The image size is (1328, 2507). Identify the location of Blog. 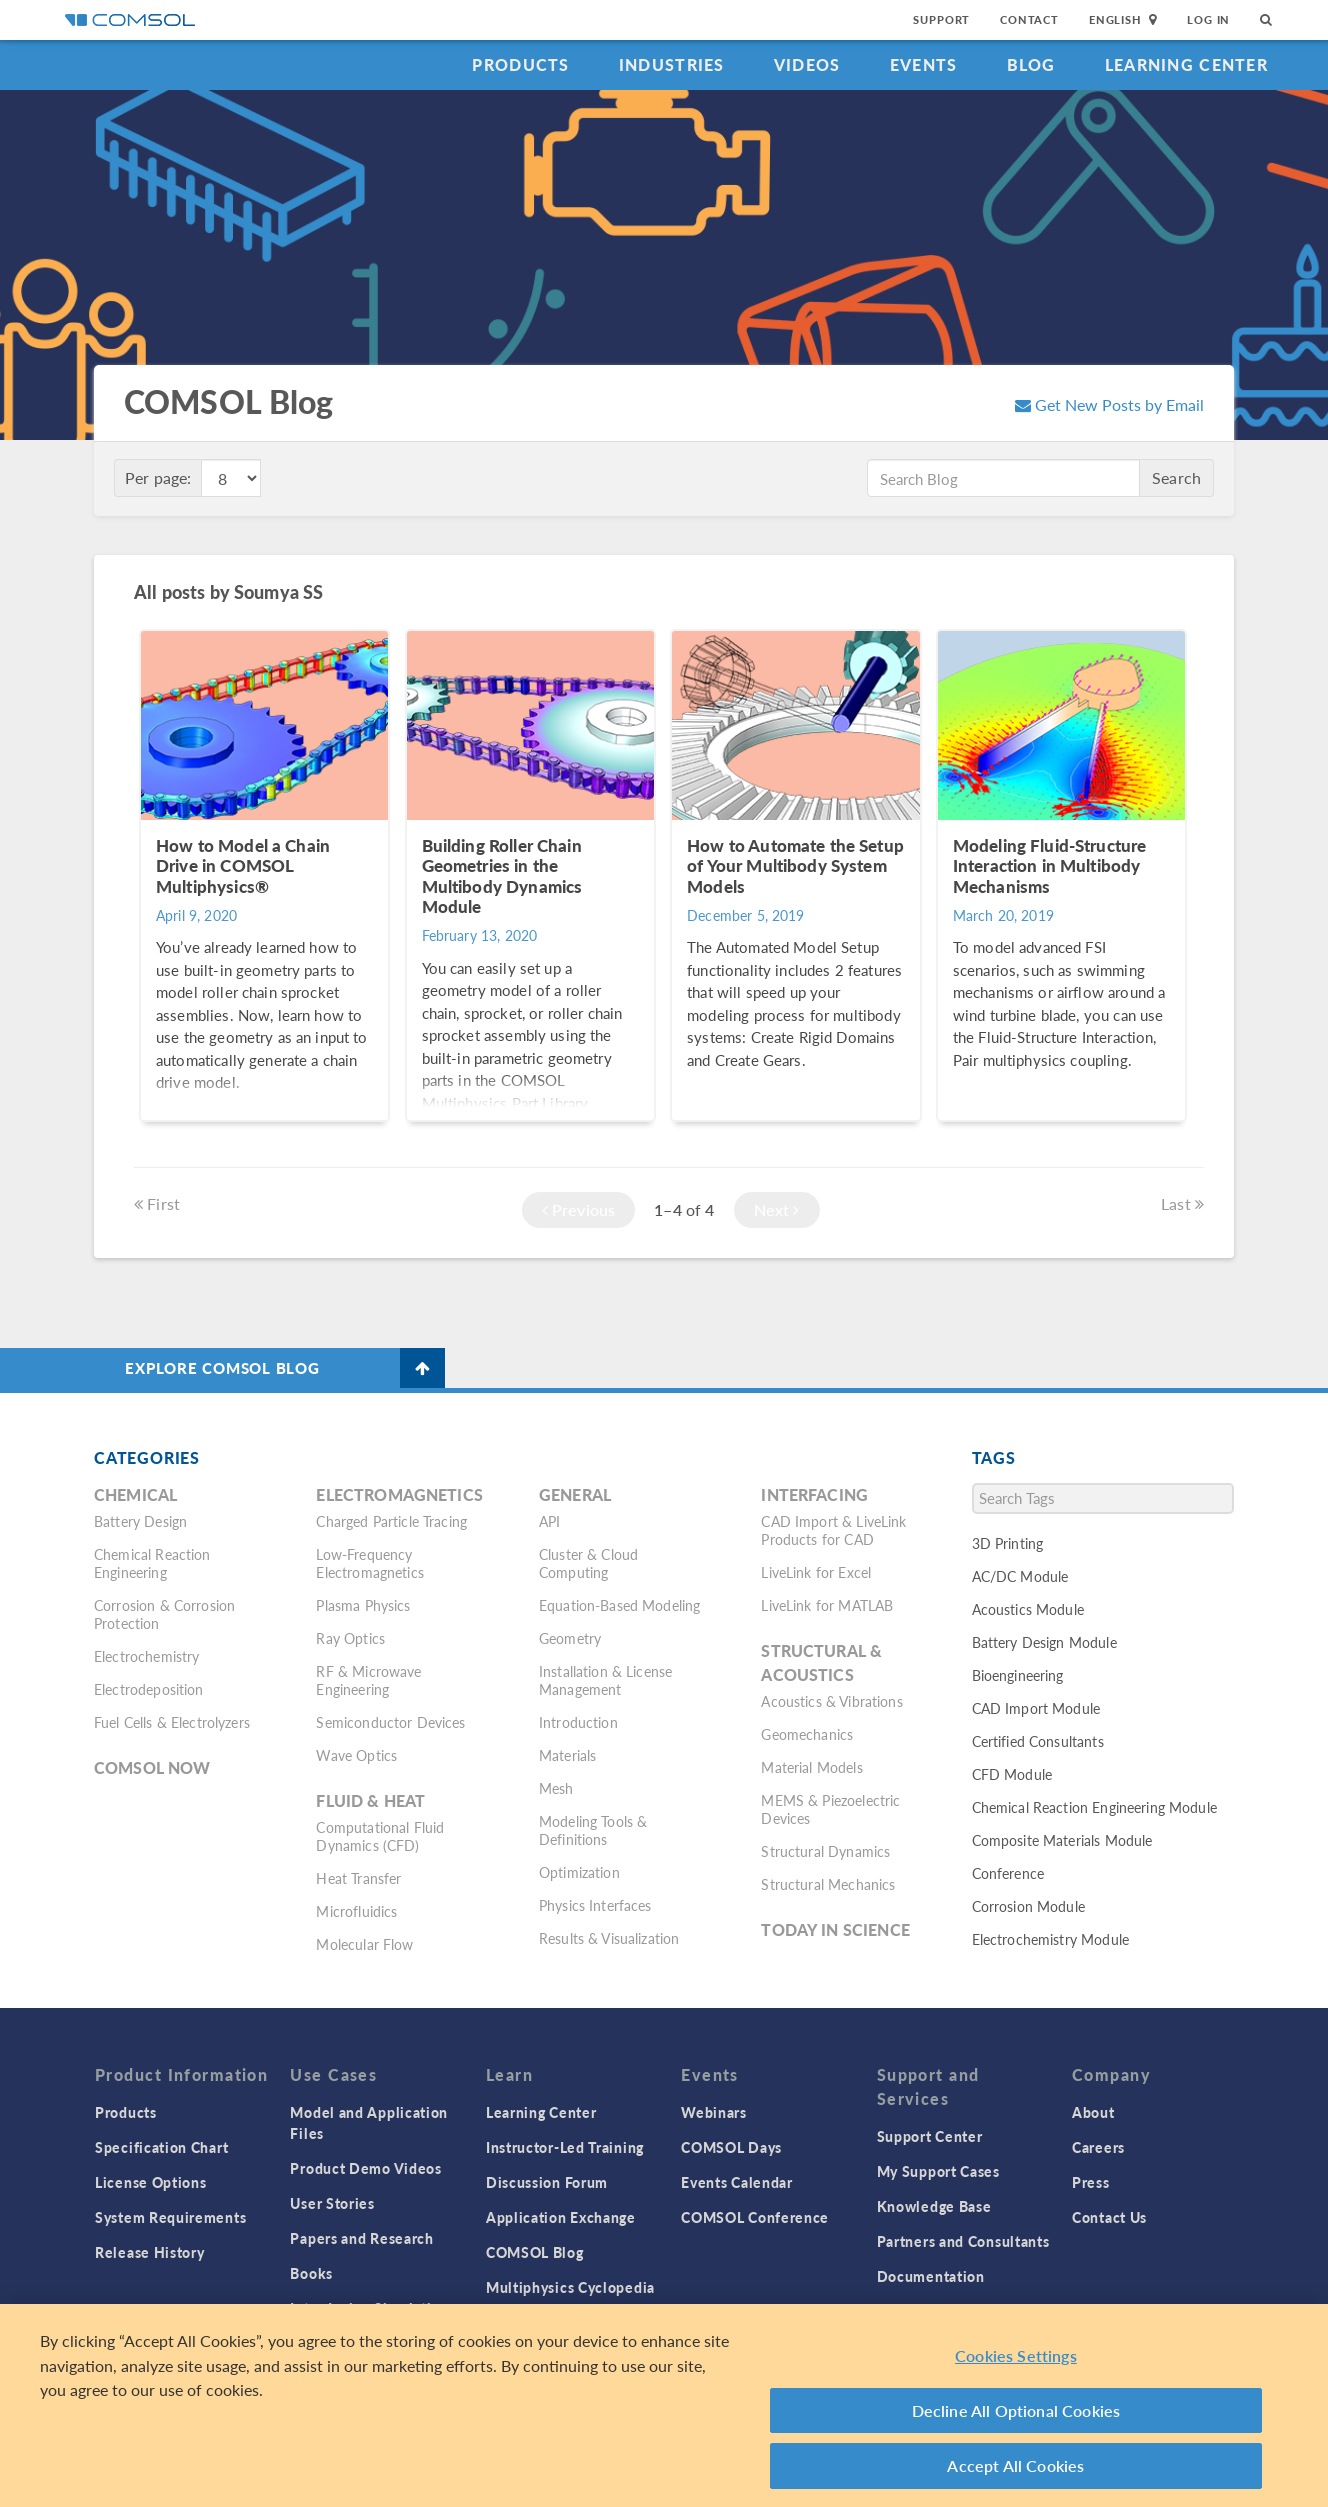
(1031, 64).